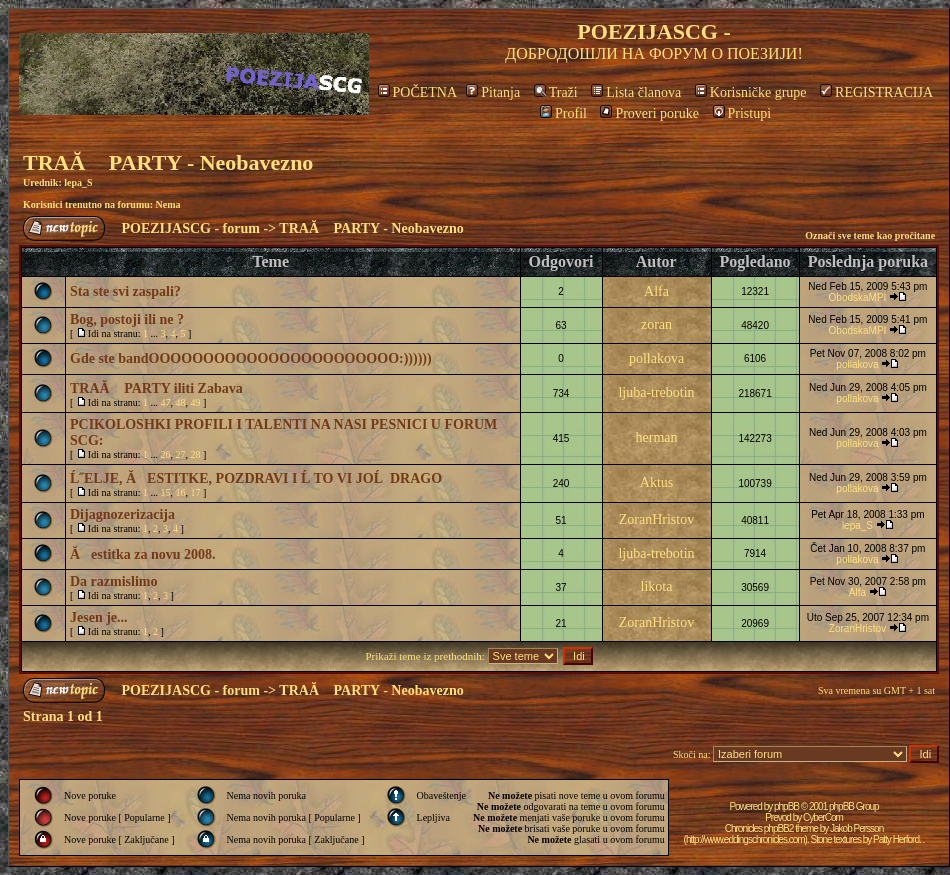  Describe the element at coordinates (656, 519) in the screenshot. I see `ZoranHristov` at that location.